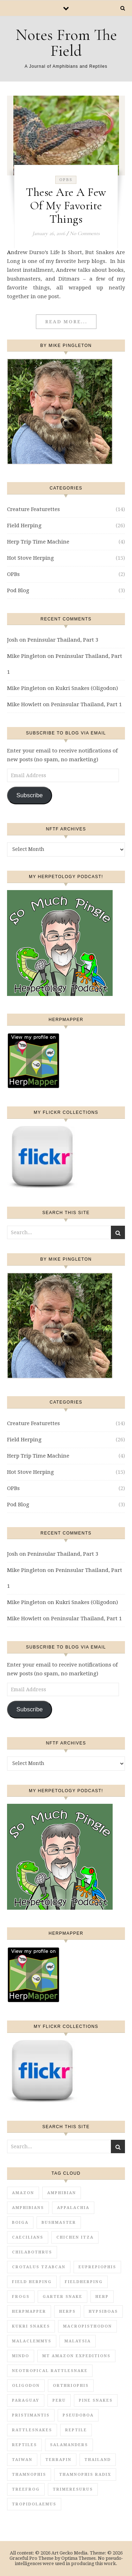 This screenshot has height=2576, width=132. What do you see at coordinates (25, 2400) in the screenshot?
I see `Paraguay [Paraguay (2 items)]` at bounding box center [25, 2400].